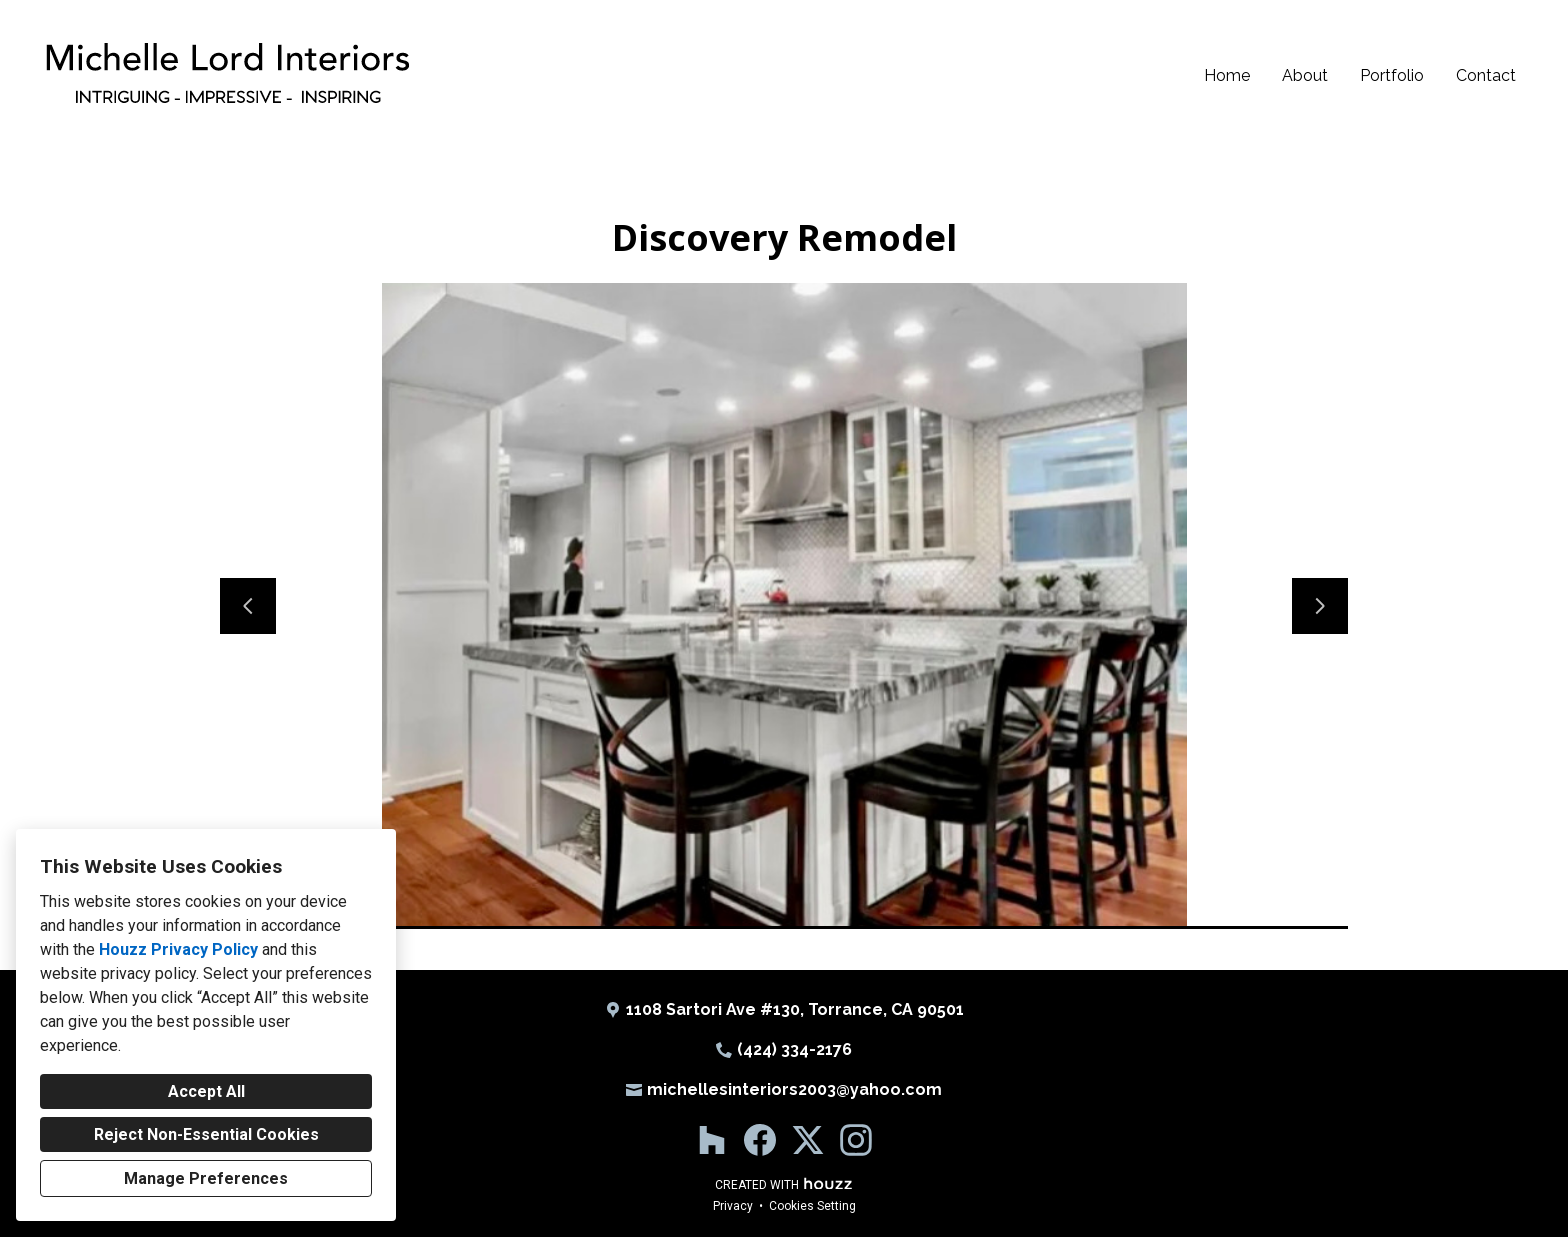  I want to click on Cookies Setting, so click(812, 1206).